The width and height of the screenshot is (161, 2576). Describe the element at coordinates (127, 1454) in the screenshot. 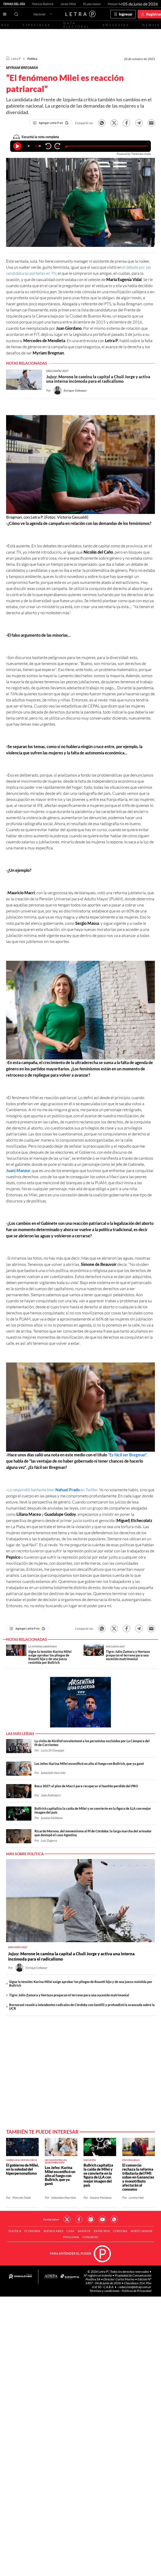

I see `“Es fácil ser Bregman”` at that location.